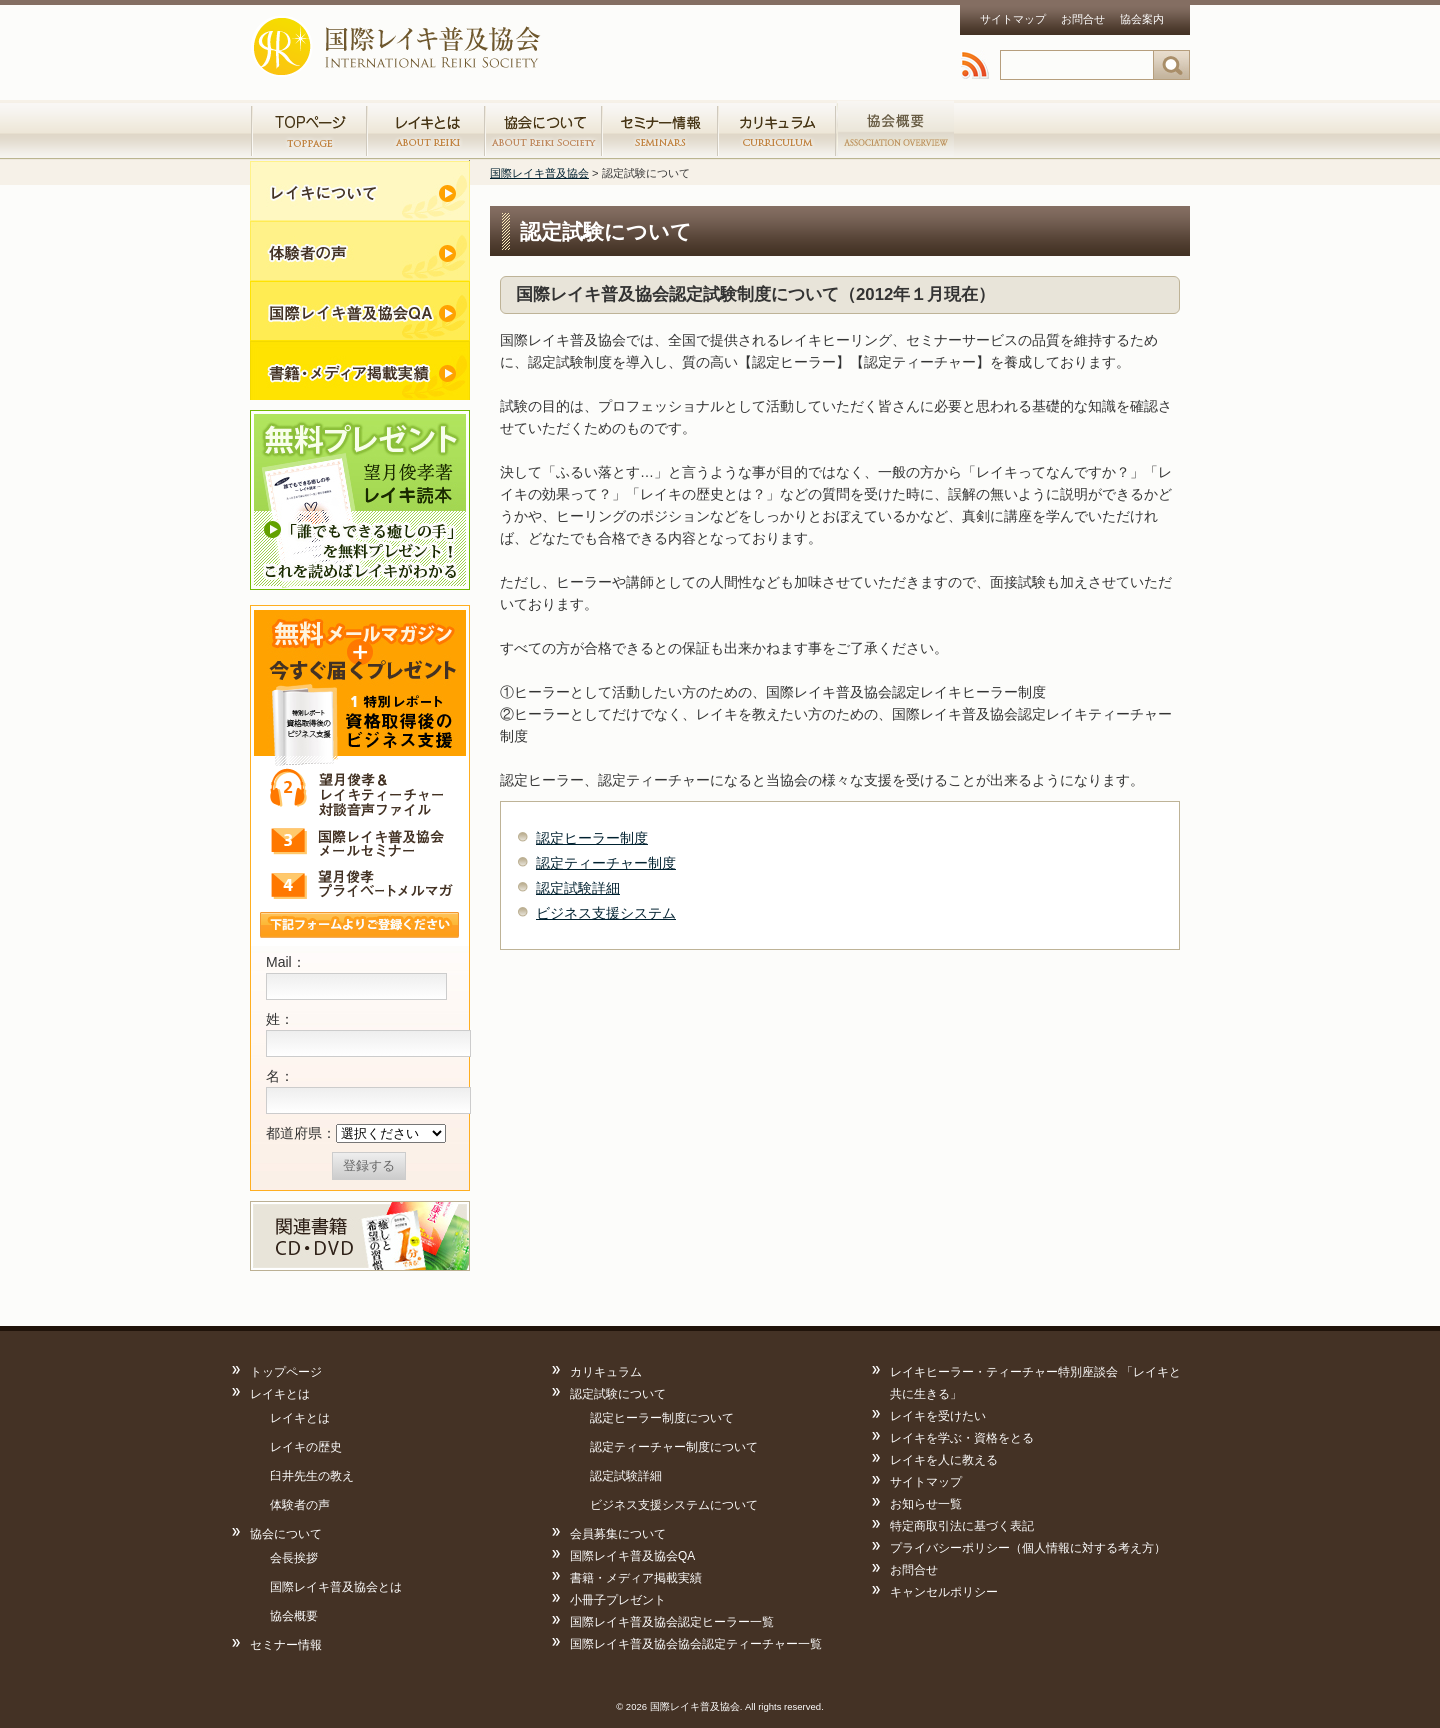 The height and width of the screenshot is (1728, 1440). Describe the element at coordinates (399, 40) in the screenshot. I see `国際レイキ普及協会` at that location.